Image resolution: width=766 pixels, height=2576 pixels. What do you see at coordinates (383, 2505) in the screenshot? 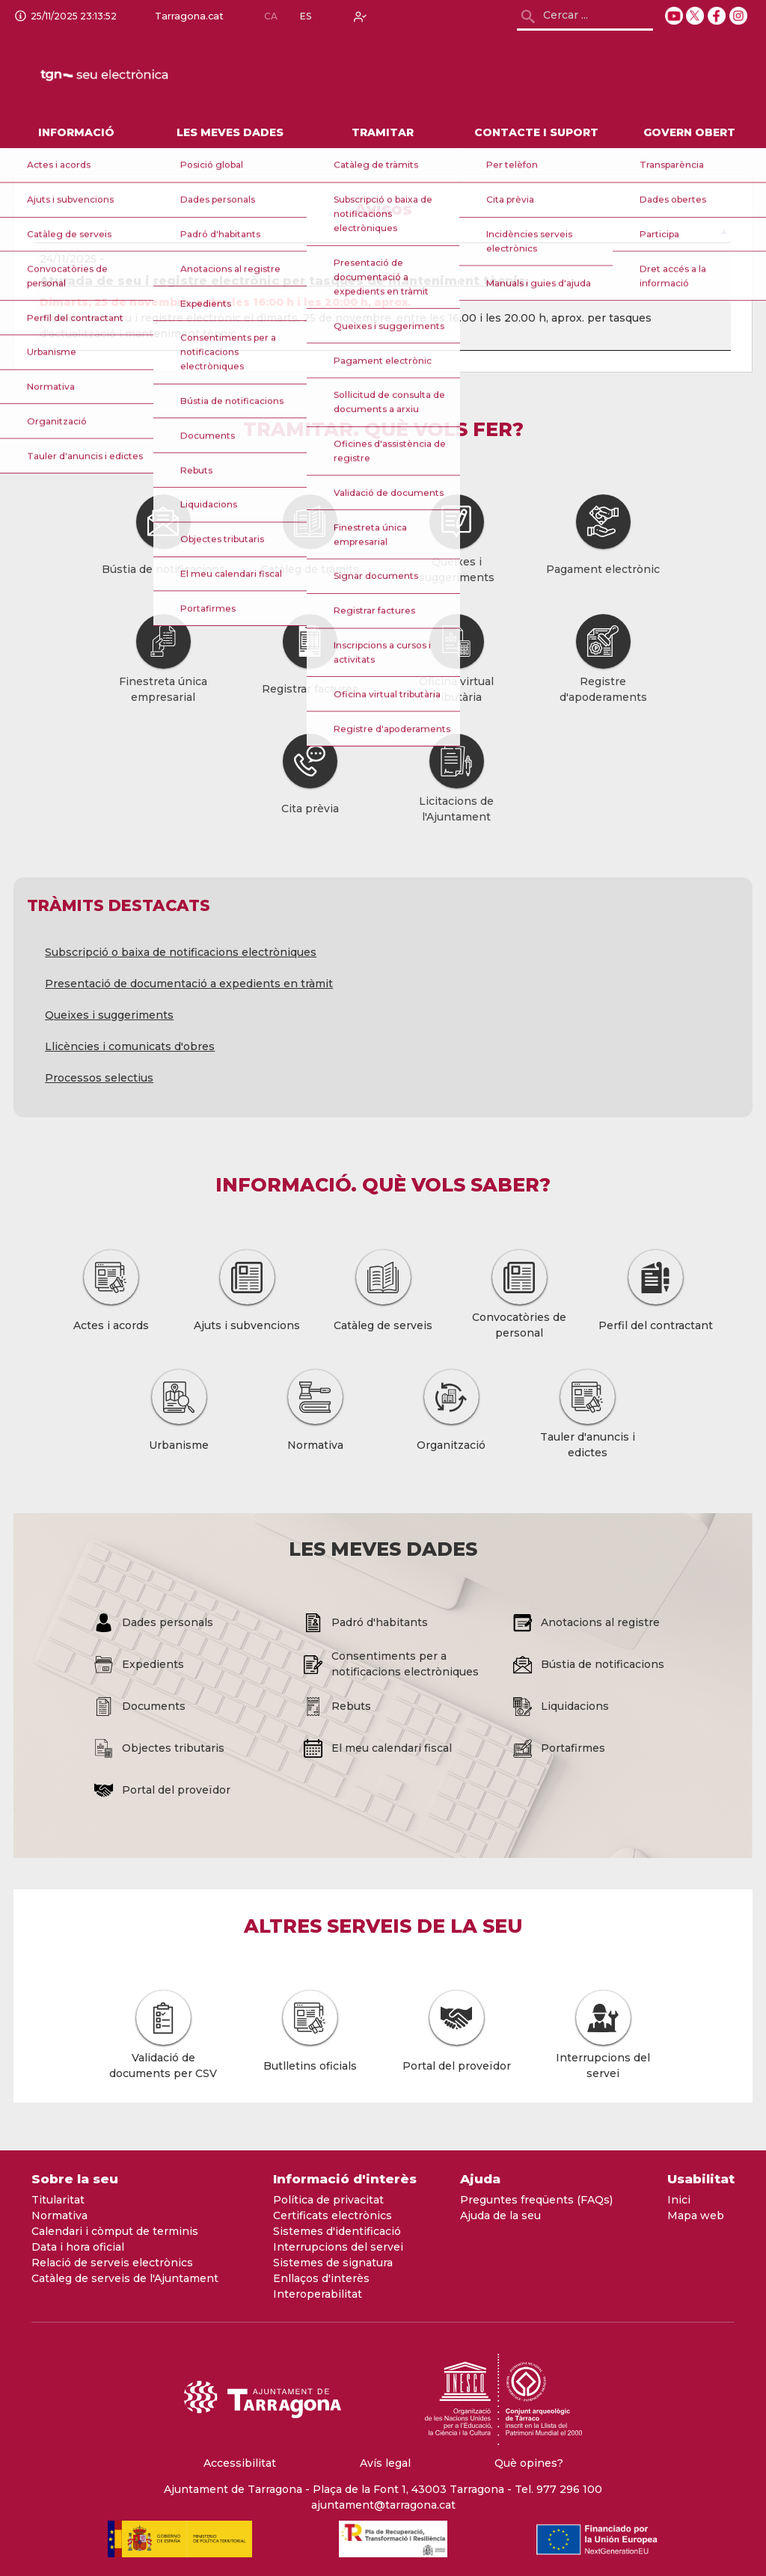
I see `ajuntament@tarragona.cat` at bounding box center [383, 2505].